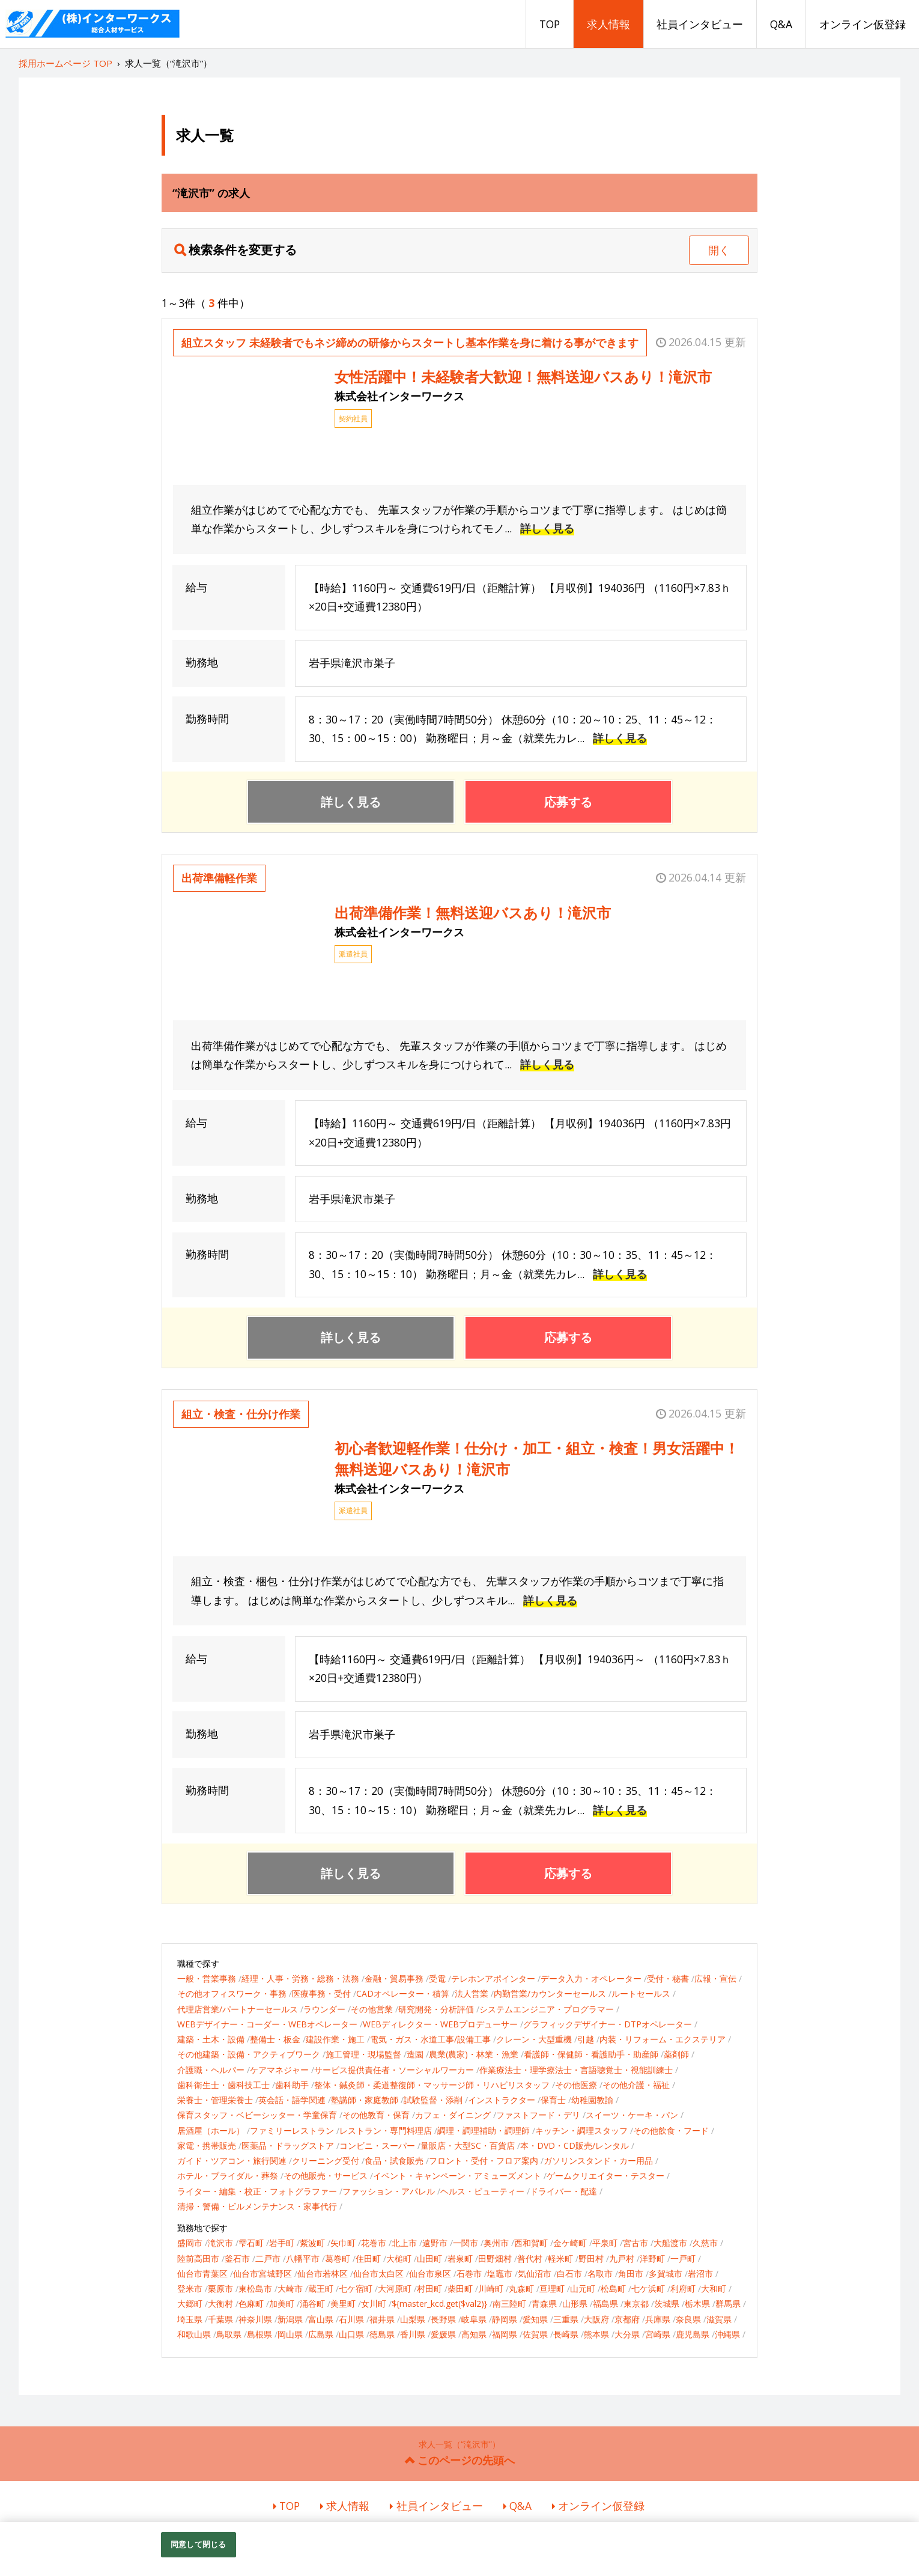  Describe the element at coordinates (483, 2160) in the screenshot. I see `フロント・受付・フロア案内` at that location.